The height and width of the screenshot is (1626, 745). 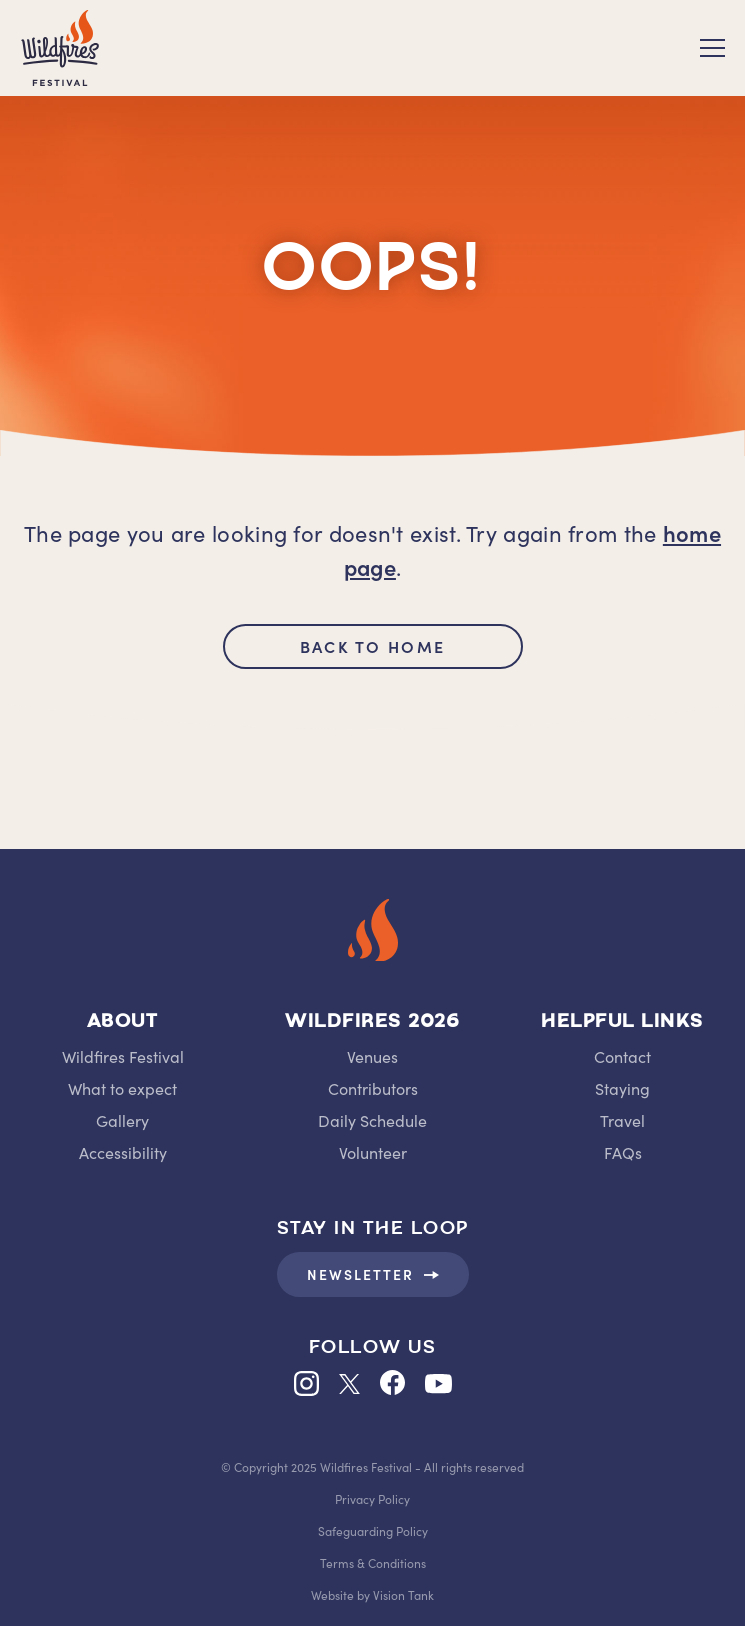 What do you see at coordinates (372, 1120) in the screenshot?
I see `Daily Schedule` at bounding box center [372, 1120].